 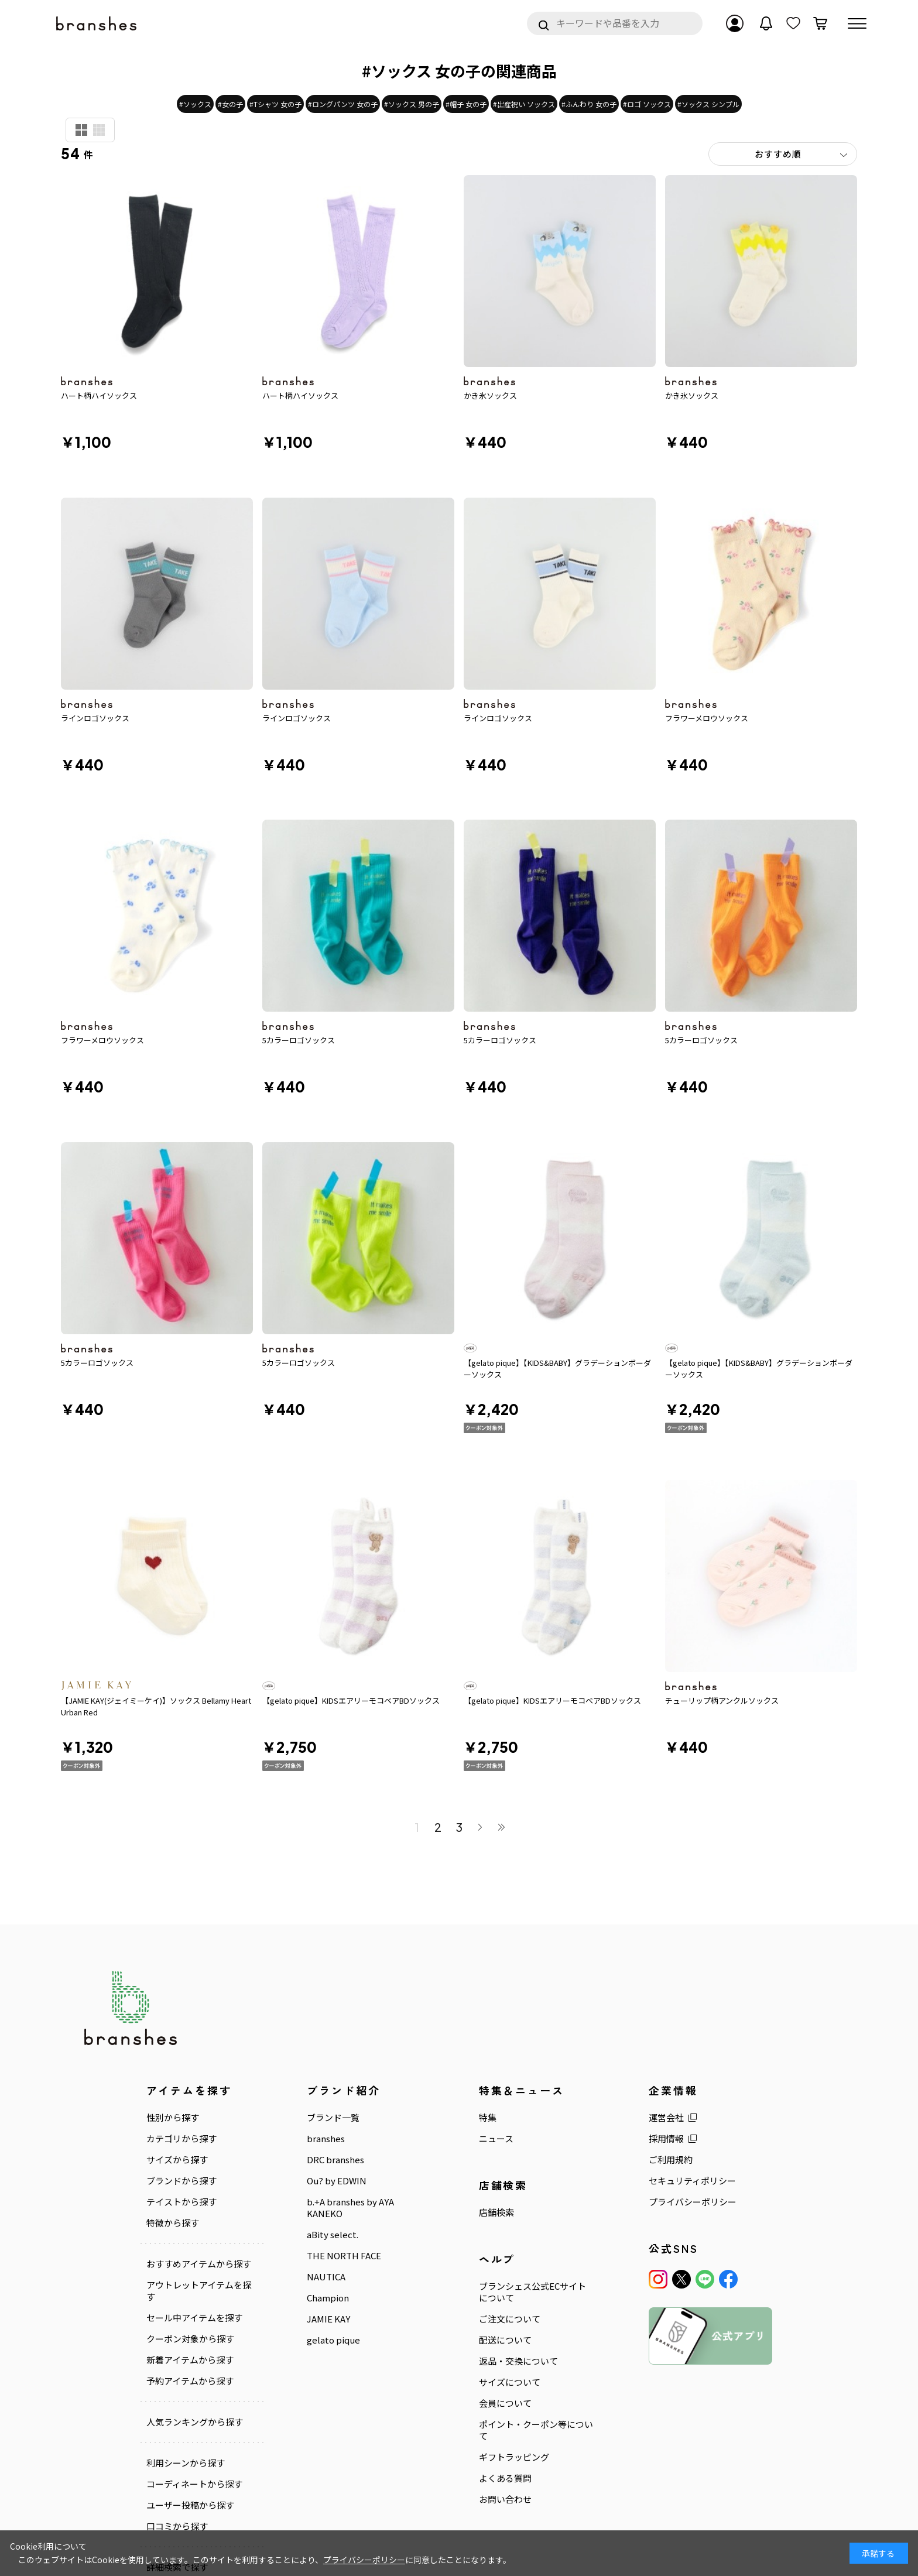 What do you see at coordinates (194, 2334) in the screenshot?
I see `人気ランキングから探す` at bounding box center [194, 2334].